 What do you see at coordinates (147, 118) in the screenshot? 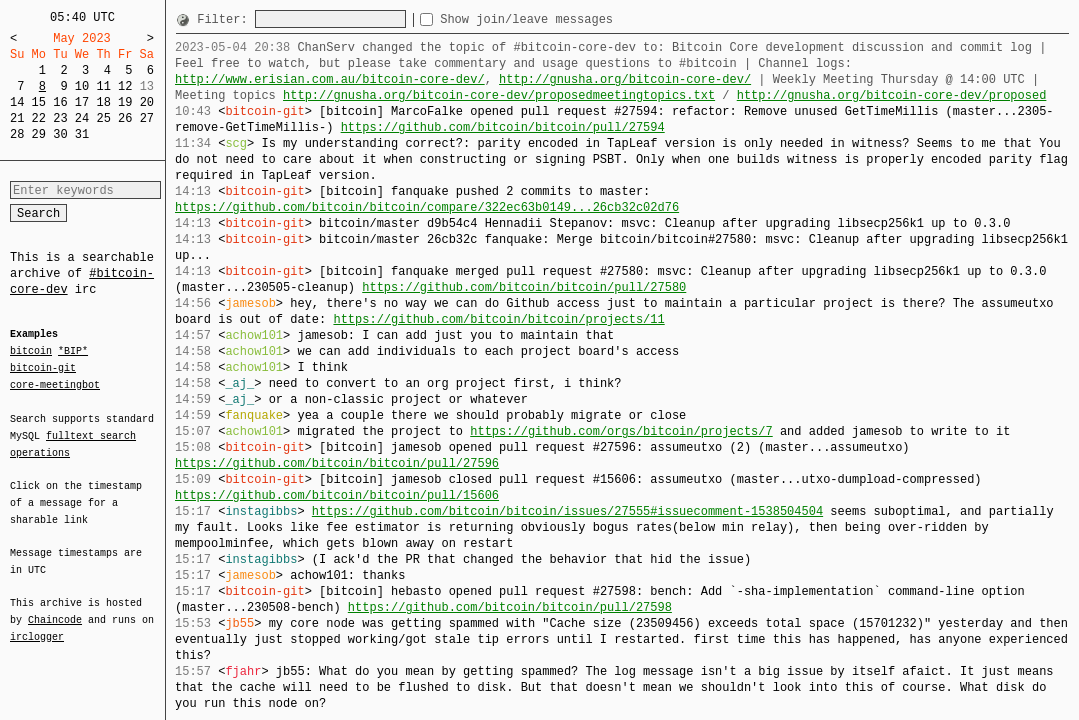
I see `27` at bounding box center [147, 118].